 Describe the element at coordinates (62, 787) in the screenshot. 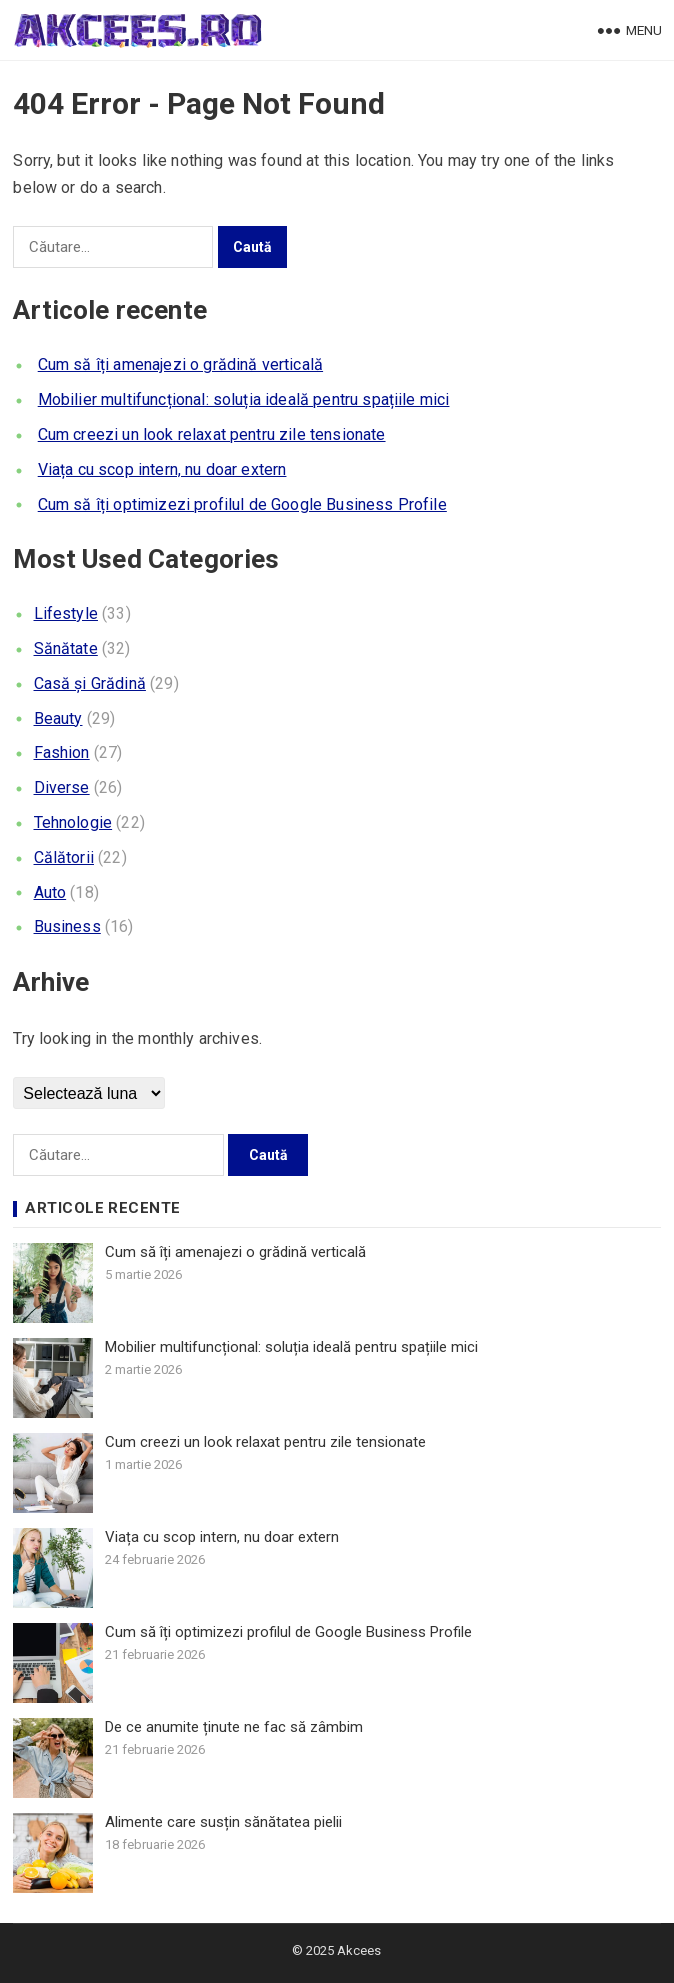

I see `Diverse` at that location.